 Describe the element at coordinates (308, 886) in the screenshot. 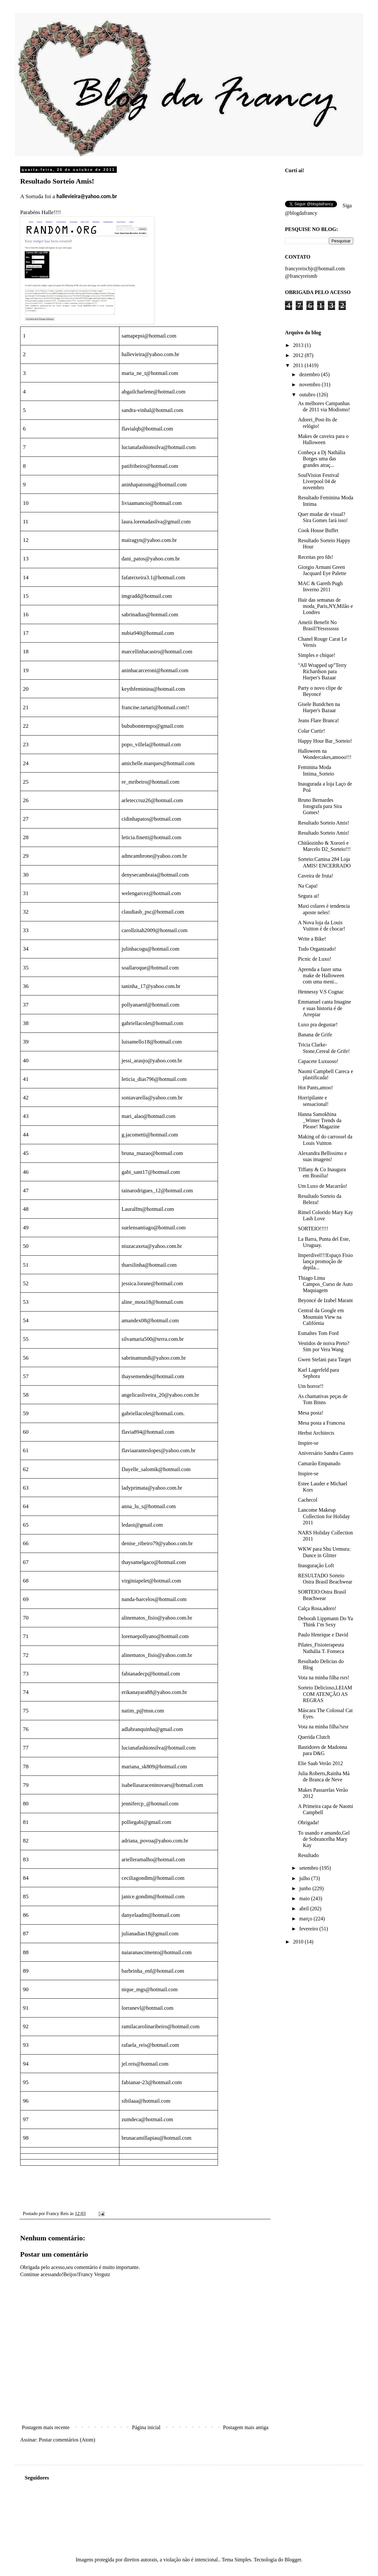

I see `Na Capa!` at that location.